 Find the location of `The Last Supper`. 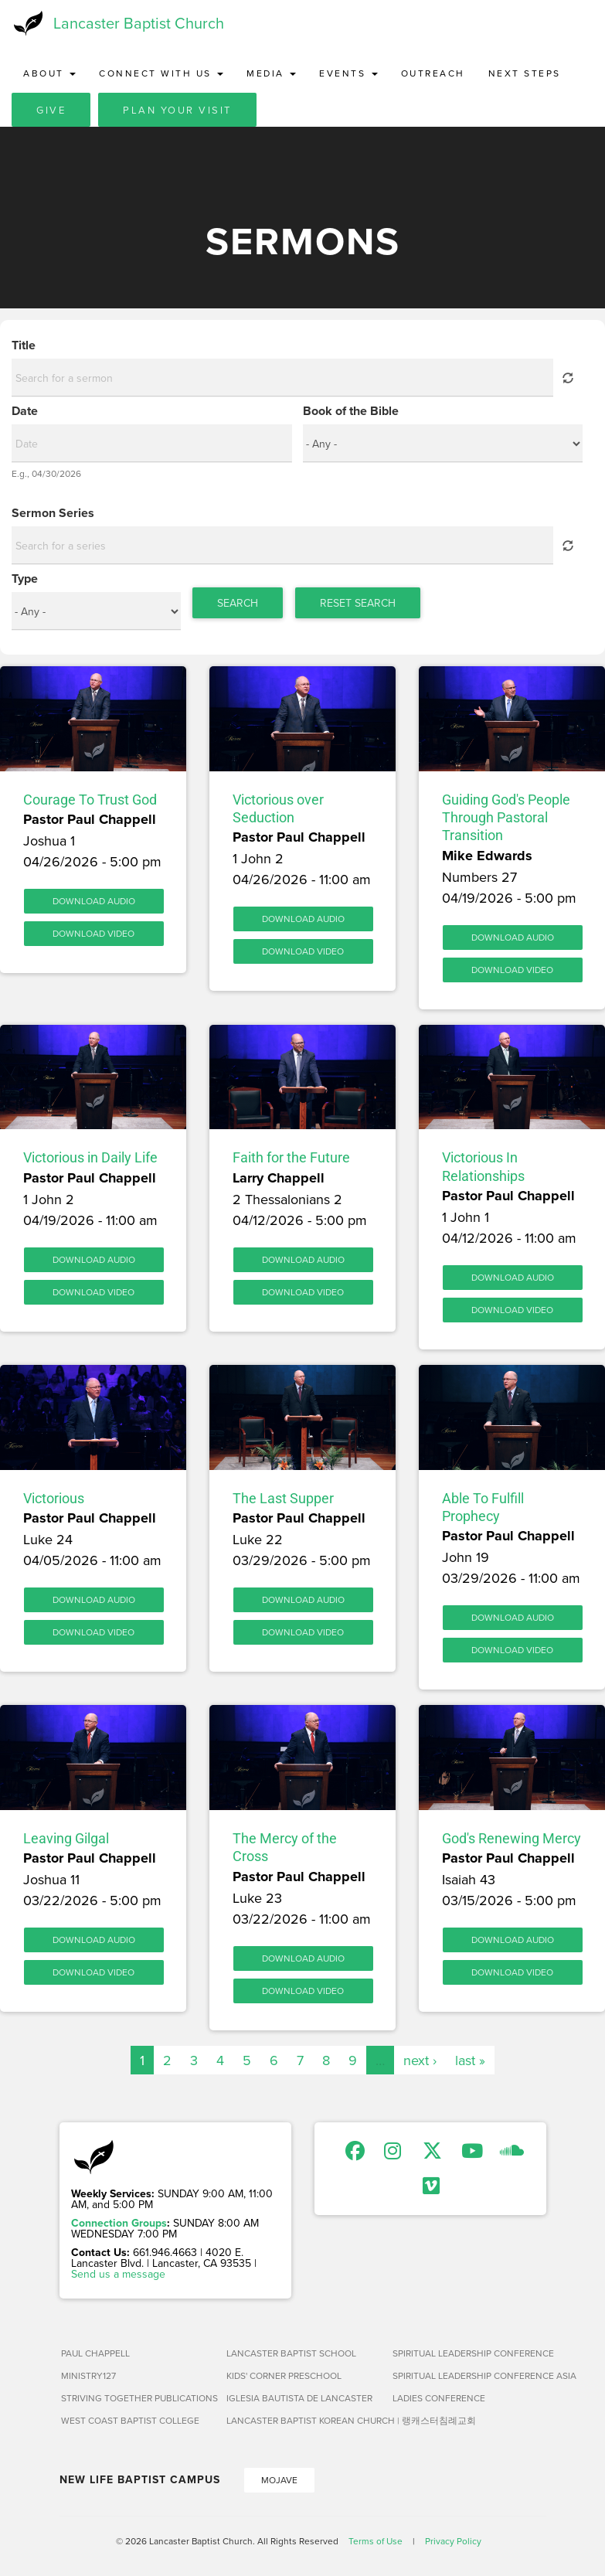

The Last Supper is located at coordinates (283, 1498).